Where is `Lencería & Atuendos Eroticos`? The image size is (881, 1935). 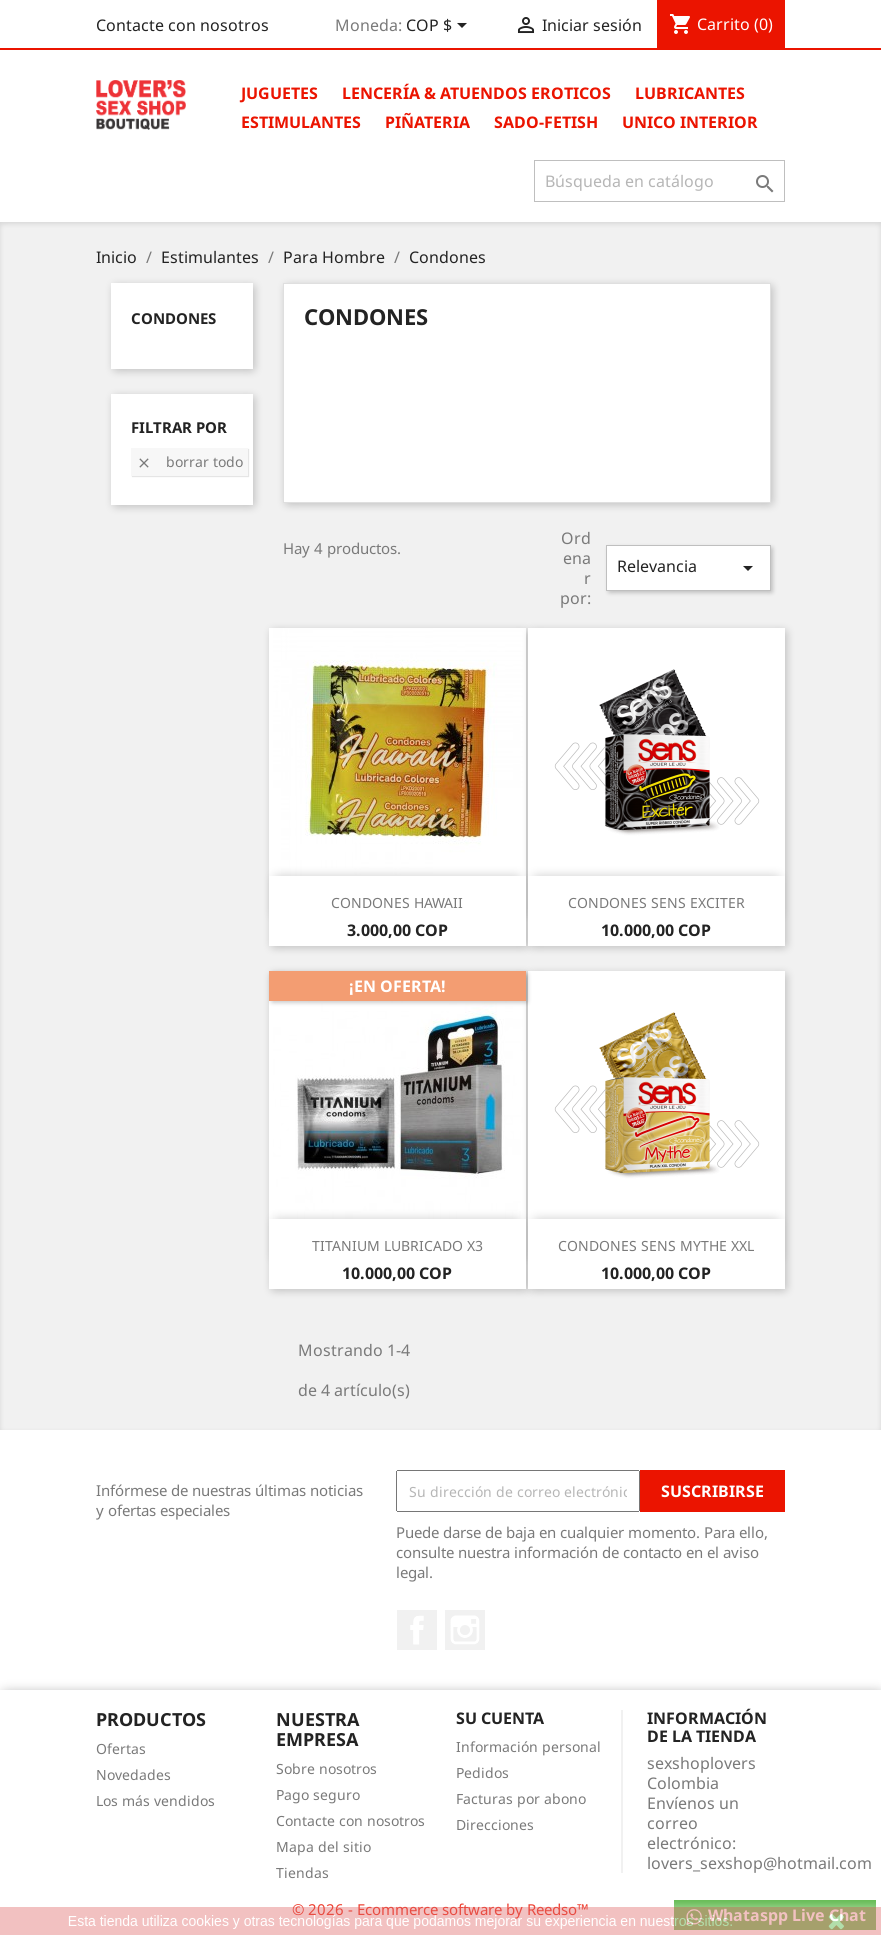
Lencería & Atuendos Eroticos is located at coordinates (476, 93).